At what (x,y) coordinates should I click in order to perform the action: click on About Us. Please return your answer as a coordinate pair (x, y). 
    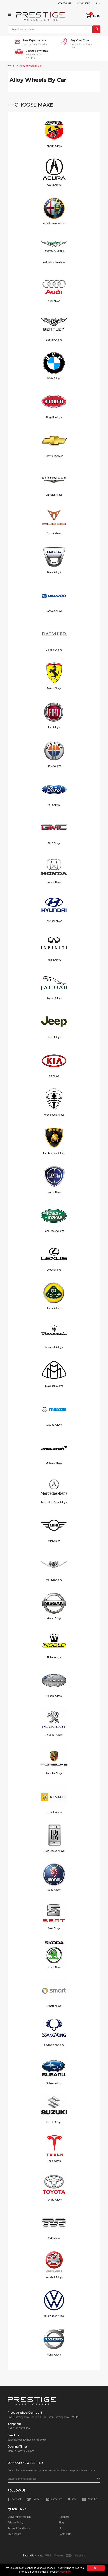
    Looking at the image, I should click on (64, 2516).